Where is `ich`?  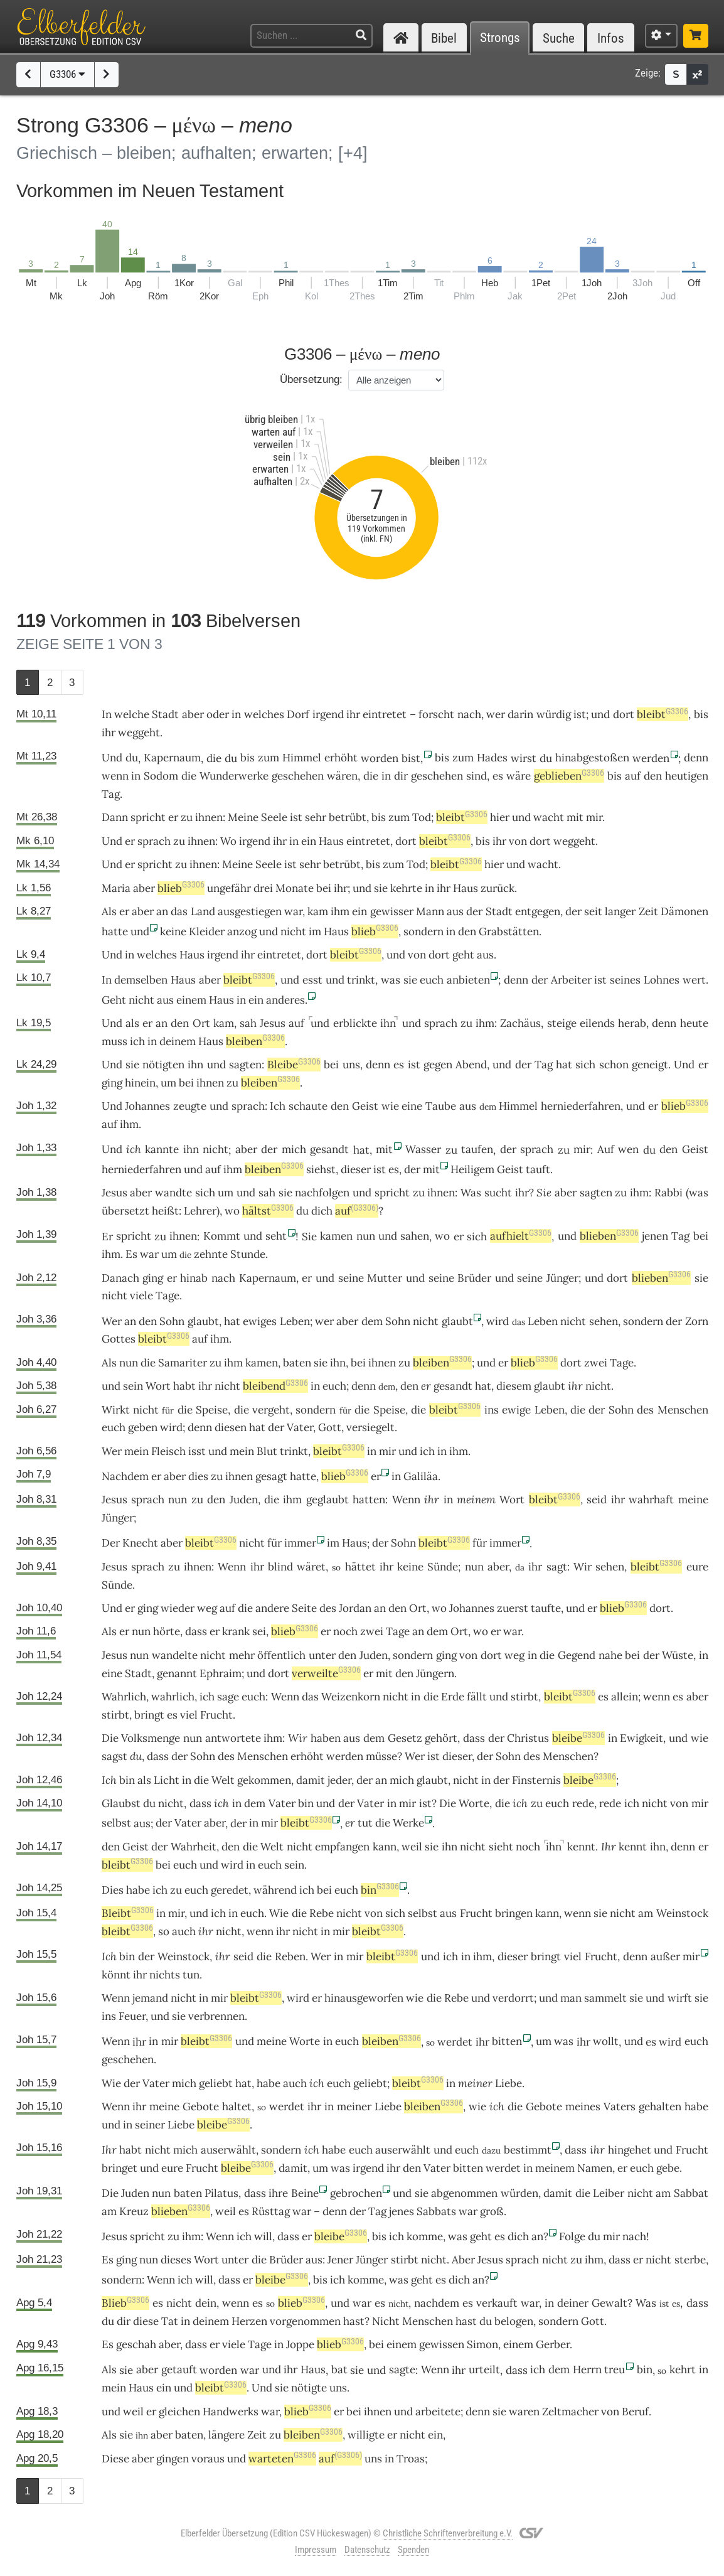
ich is located at coordinates (137, 1041).